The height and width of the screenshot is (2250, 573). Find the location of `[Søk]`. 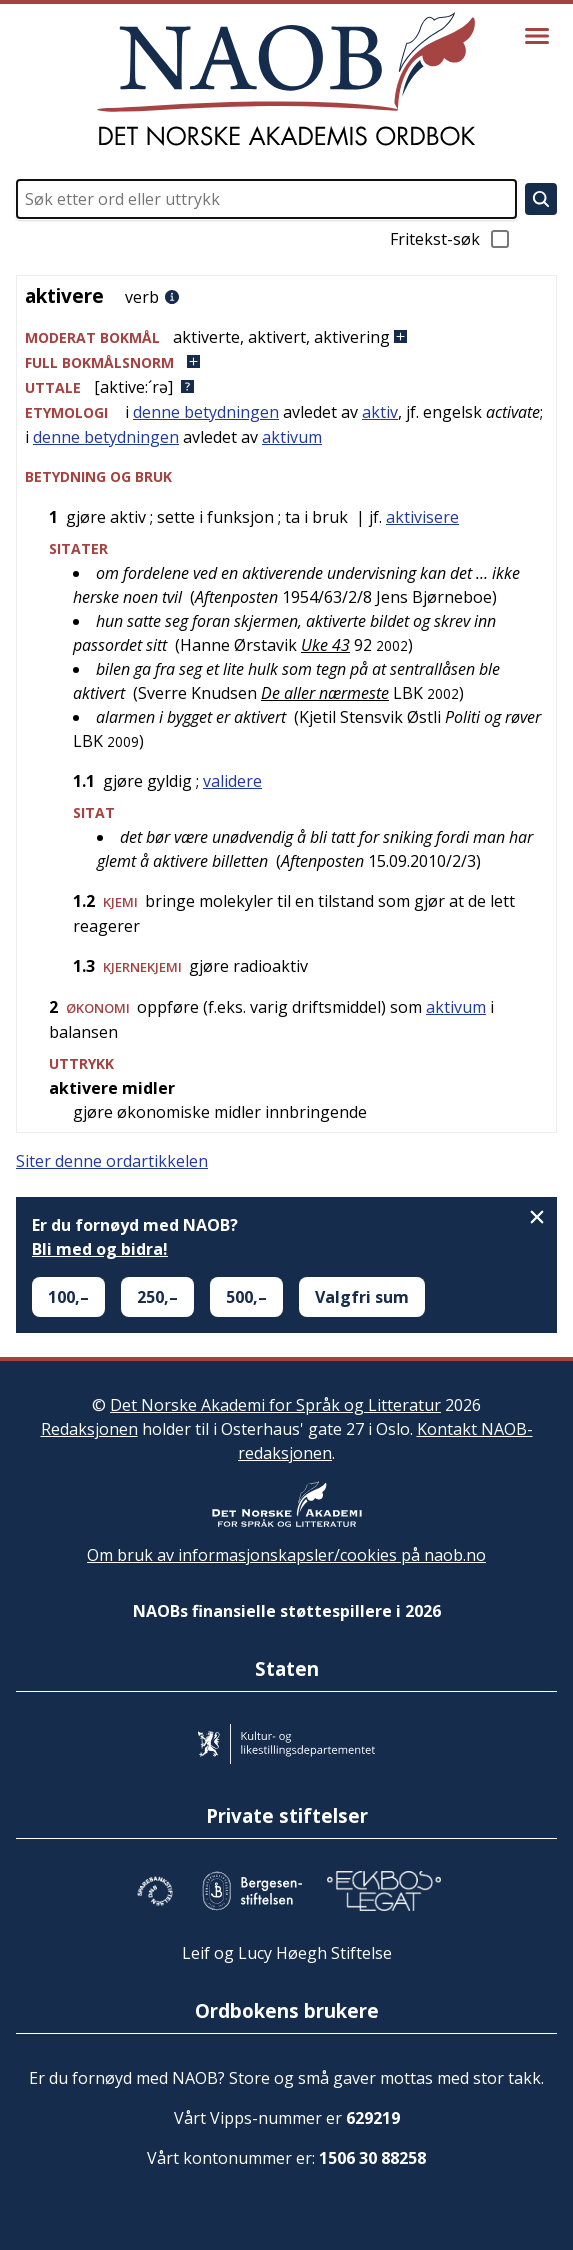

[Søk] is located at coordinates (541, 199).